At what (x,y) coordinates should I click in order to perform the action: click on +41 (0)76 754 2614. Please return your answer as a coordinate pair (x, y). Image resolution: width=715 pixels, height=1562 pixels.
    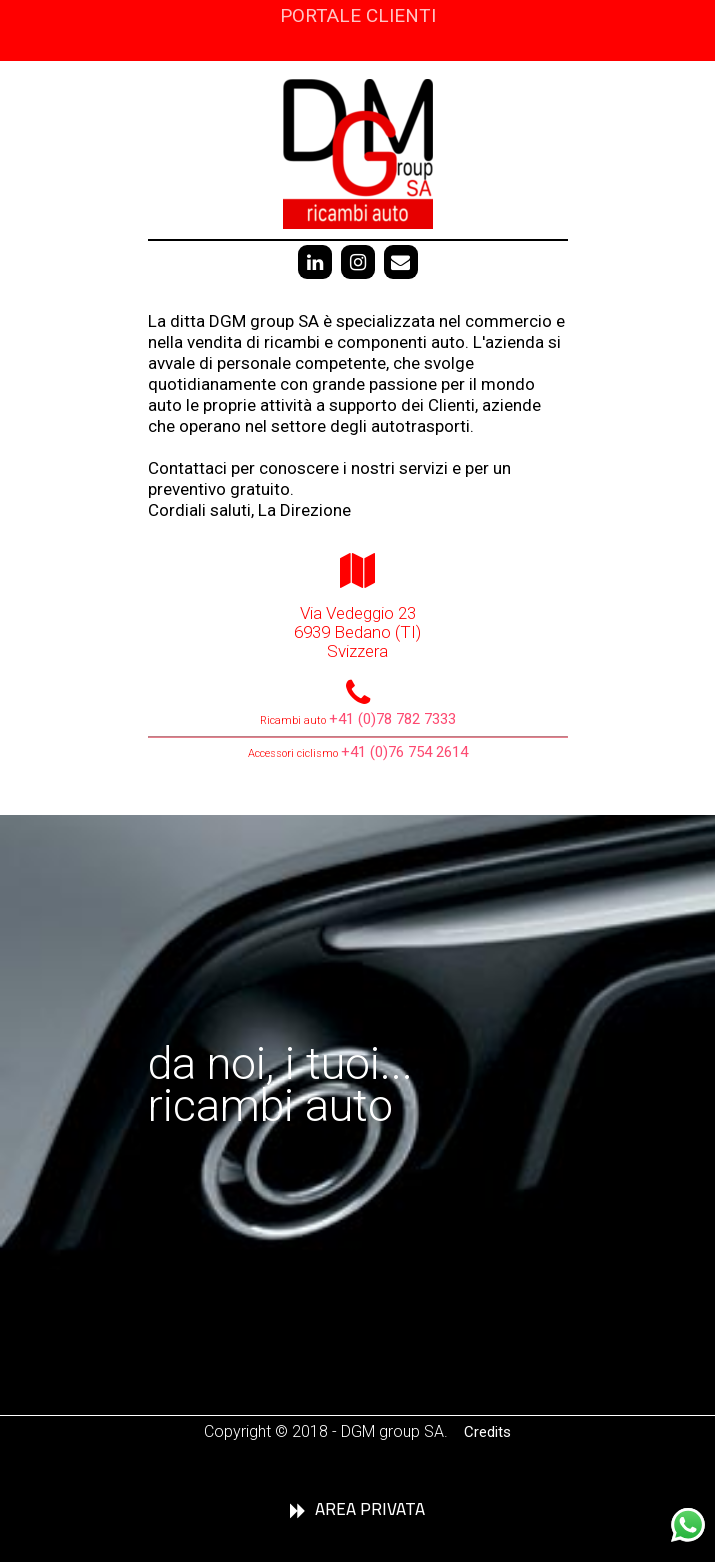
    Looking at the image, I should click on (404, 752).